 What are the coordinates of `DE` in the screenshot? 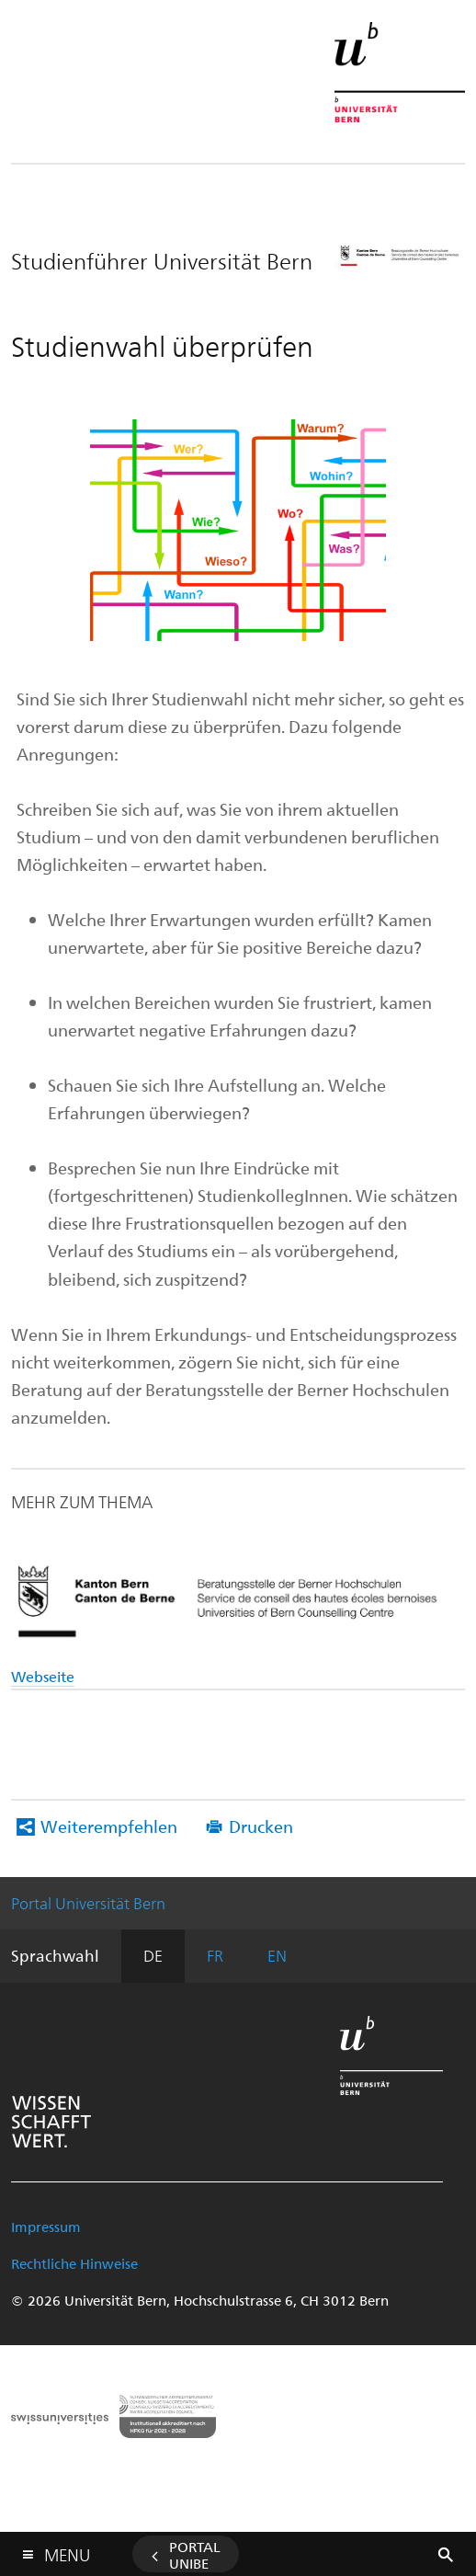 It's located at (153, 1955).